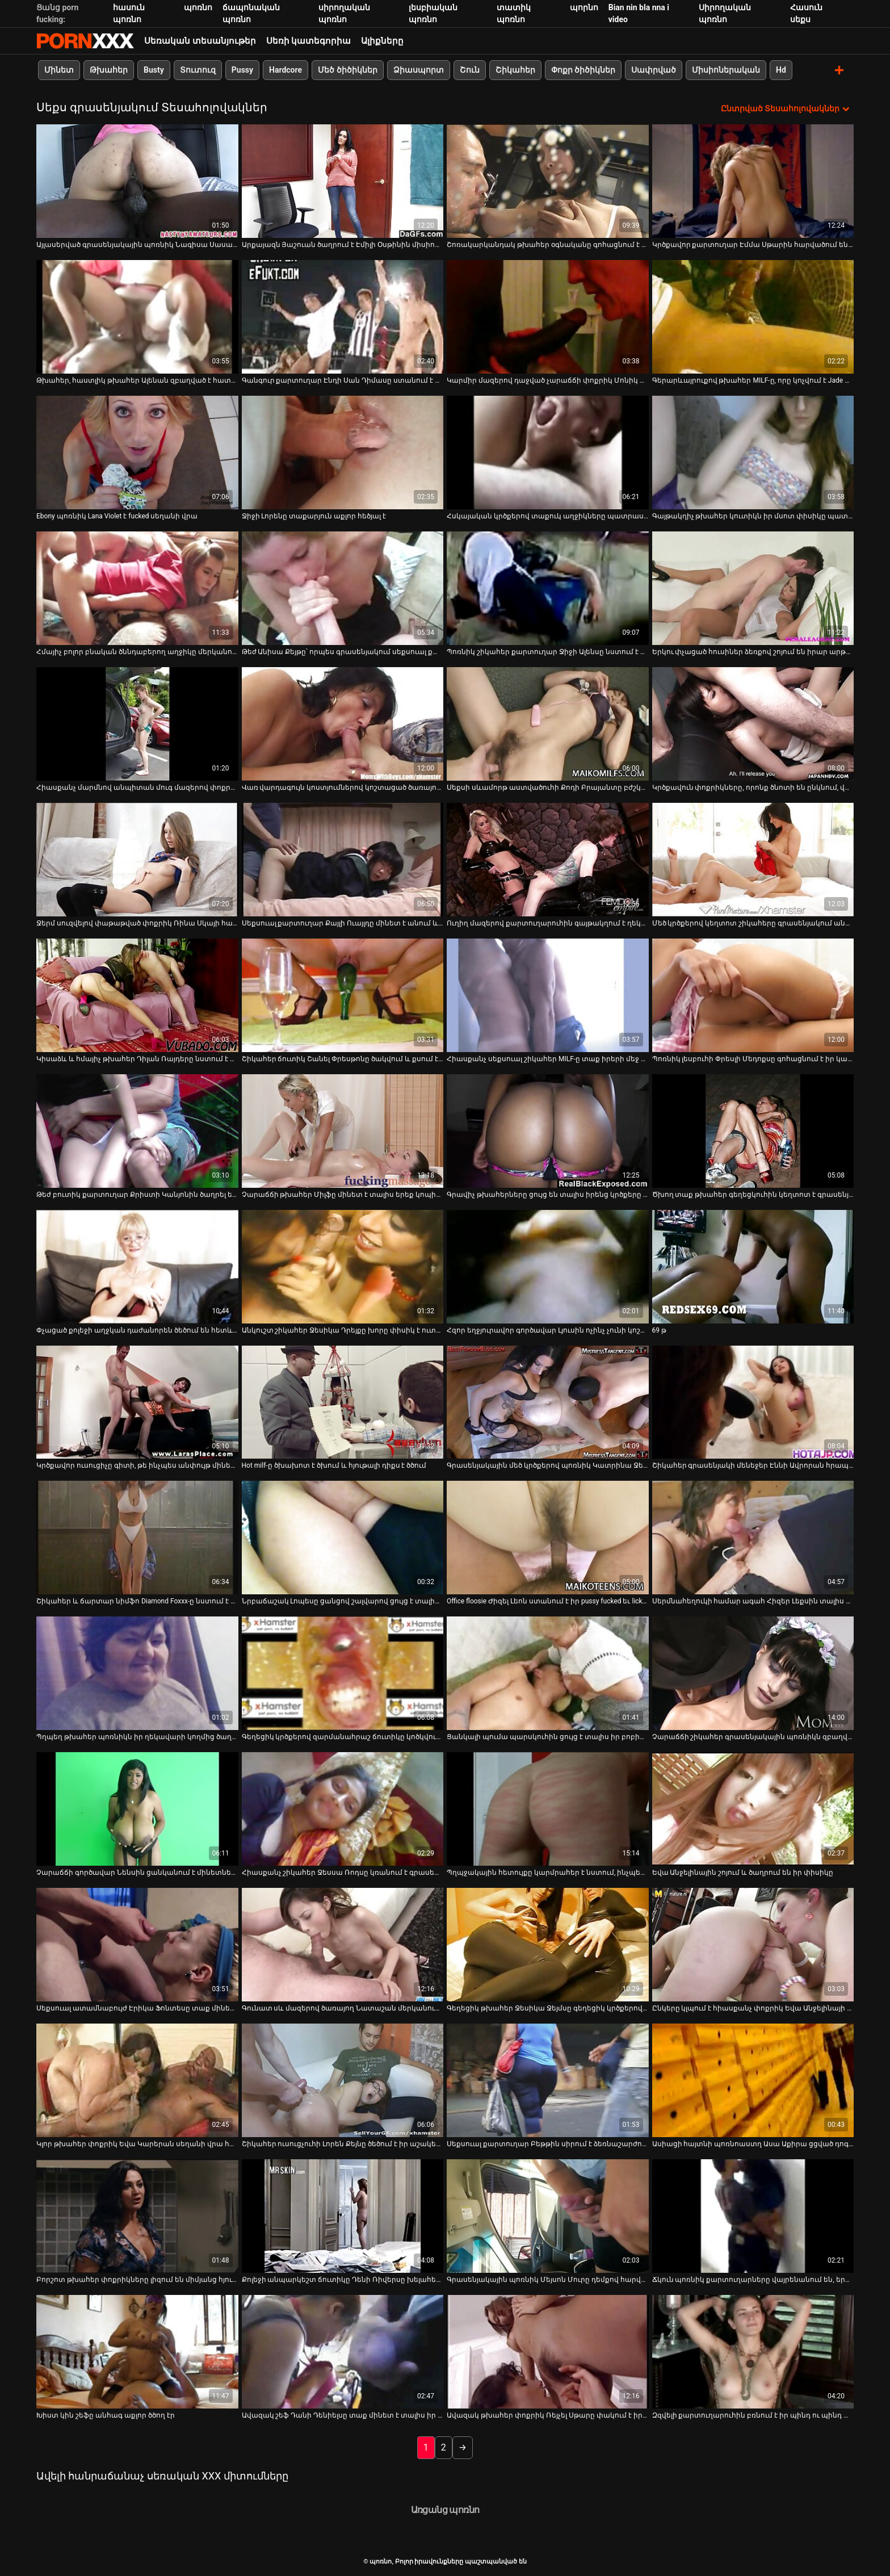 The height and width of the screenshot is (2576, 890). I want to click on [Դիտեք օնլայն տեսանյութեր մասին Շիկահեր գրասենյակի մենեջեր Էննի Ավրորան հրապուրում է գեղեցիկ I.T.Guy-ին], so click(753, 1402).